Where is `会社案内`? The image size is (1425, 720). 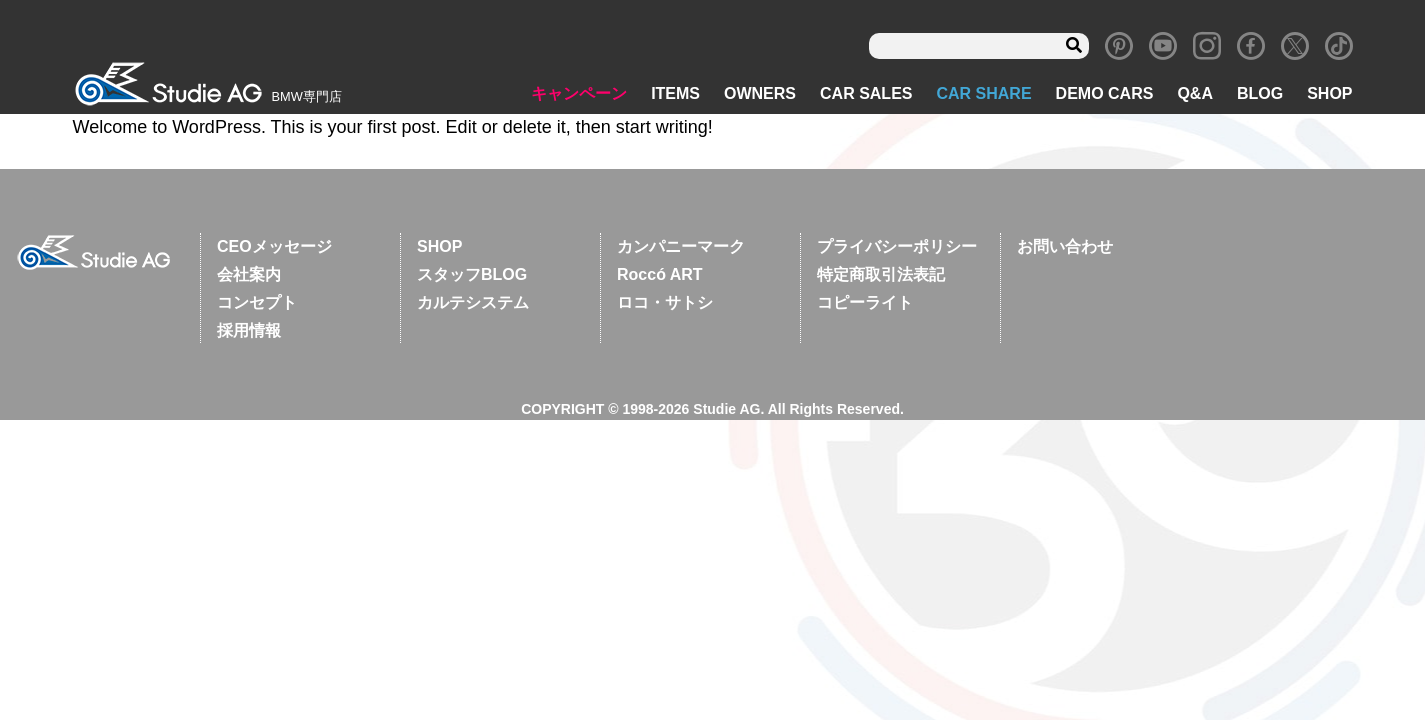
会社案内 is located at coordinates (249, 276).